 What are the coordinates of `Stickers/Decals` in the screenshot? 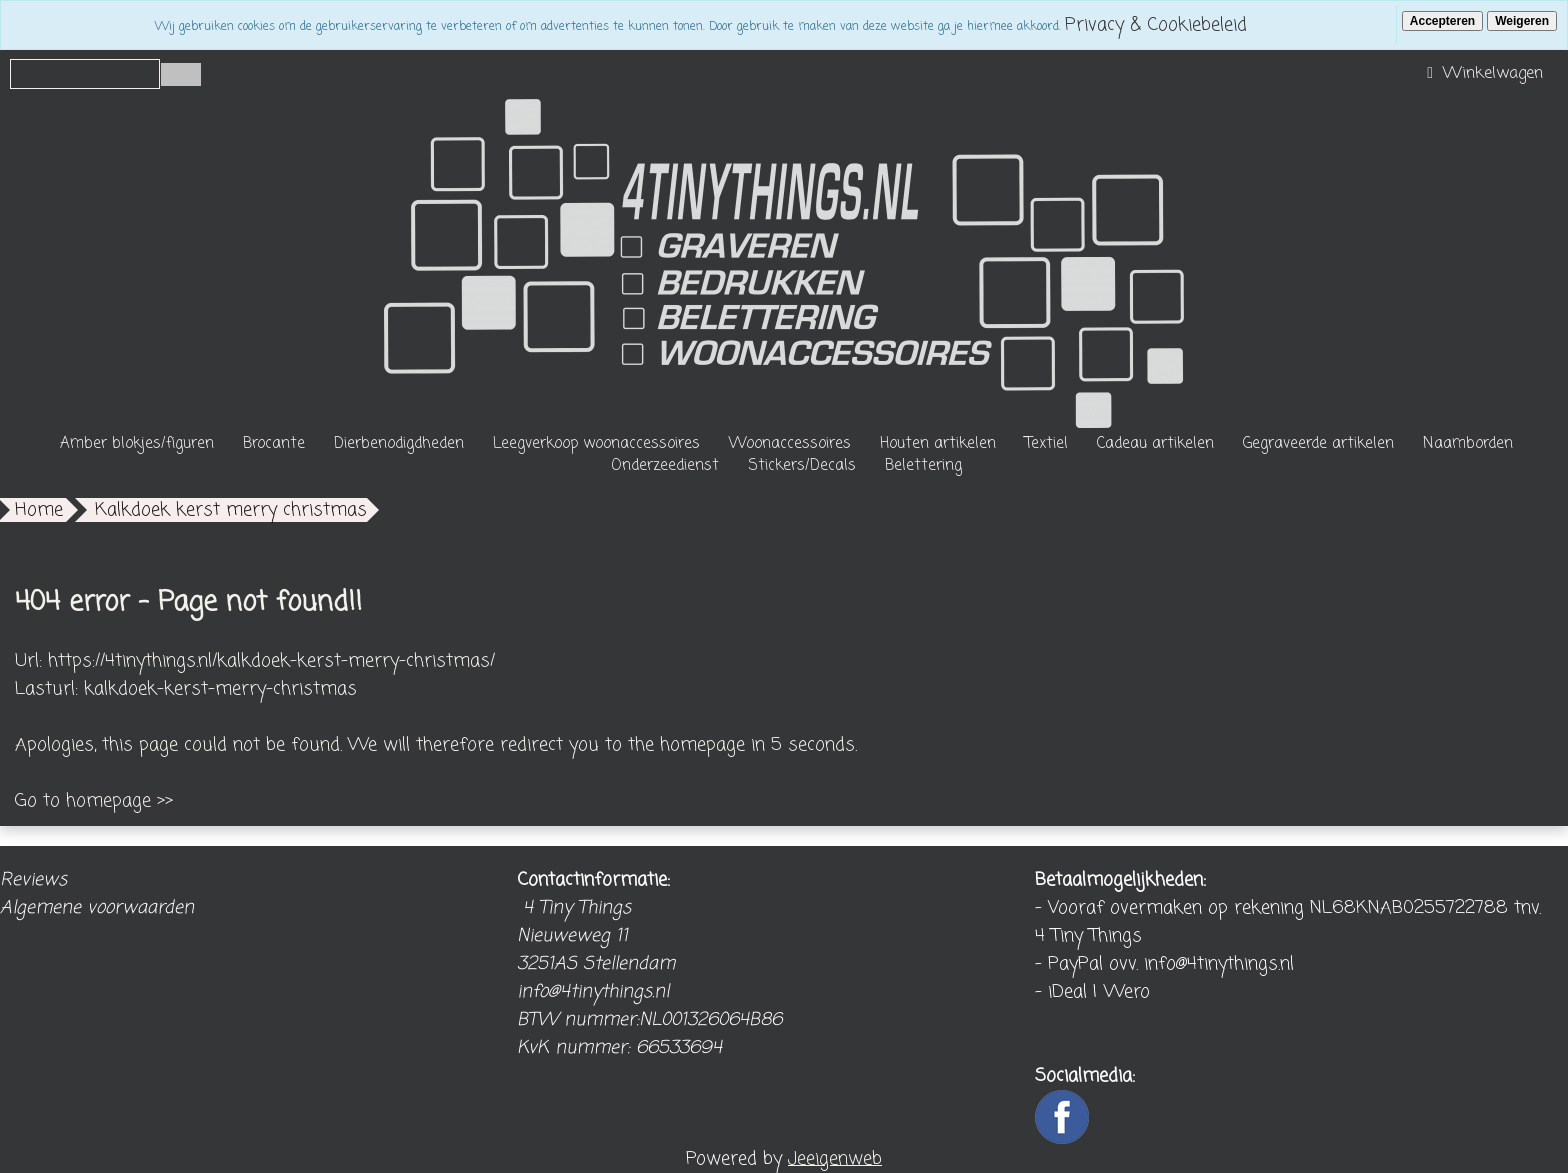 It's located at (802, 466).